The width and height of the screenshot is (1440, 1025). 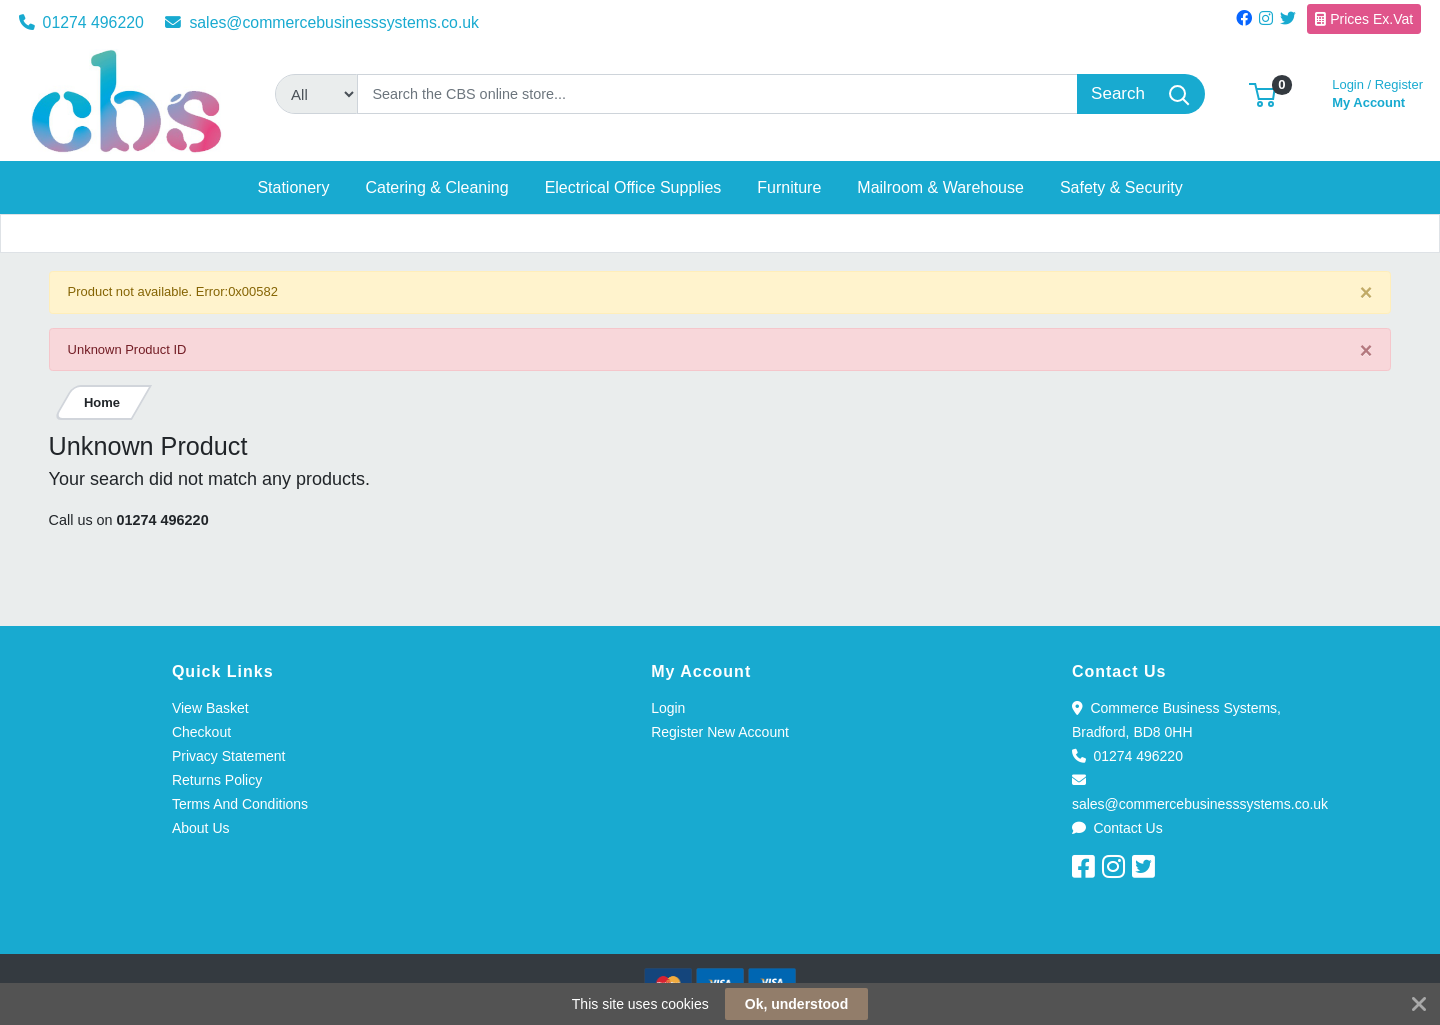 What do you see at coordinates (217, 780) in the screenshot?
I see `Returns Policy` at bounding box center [217, 780].